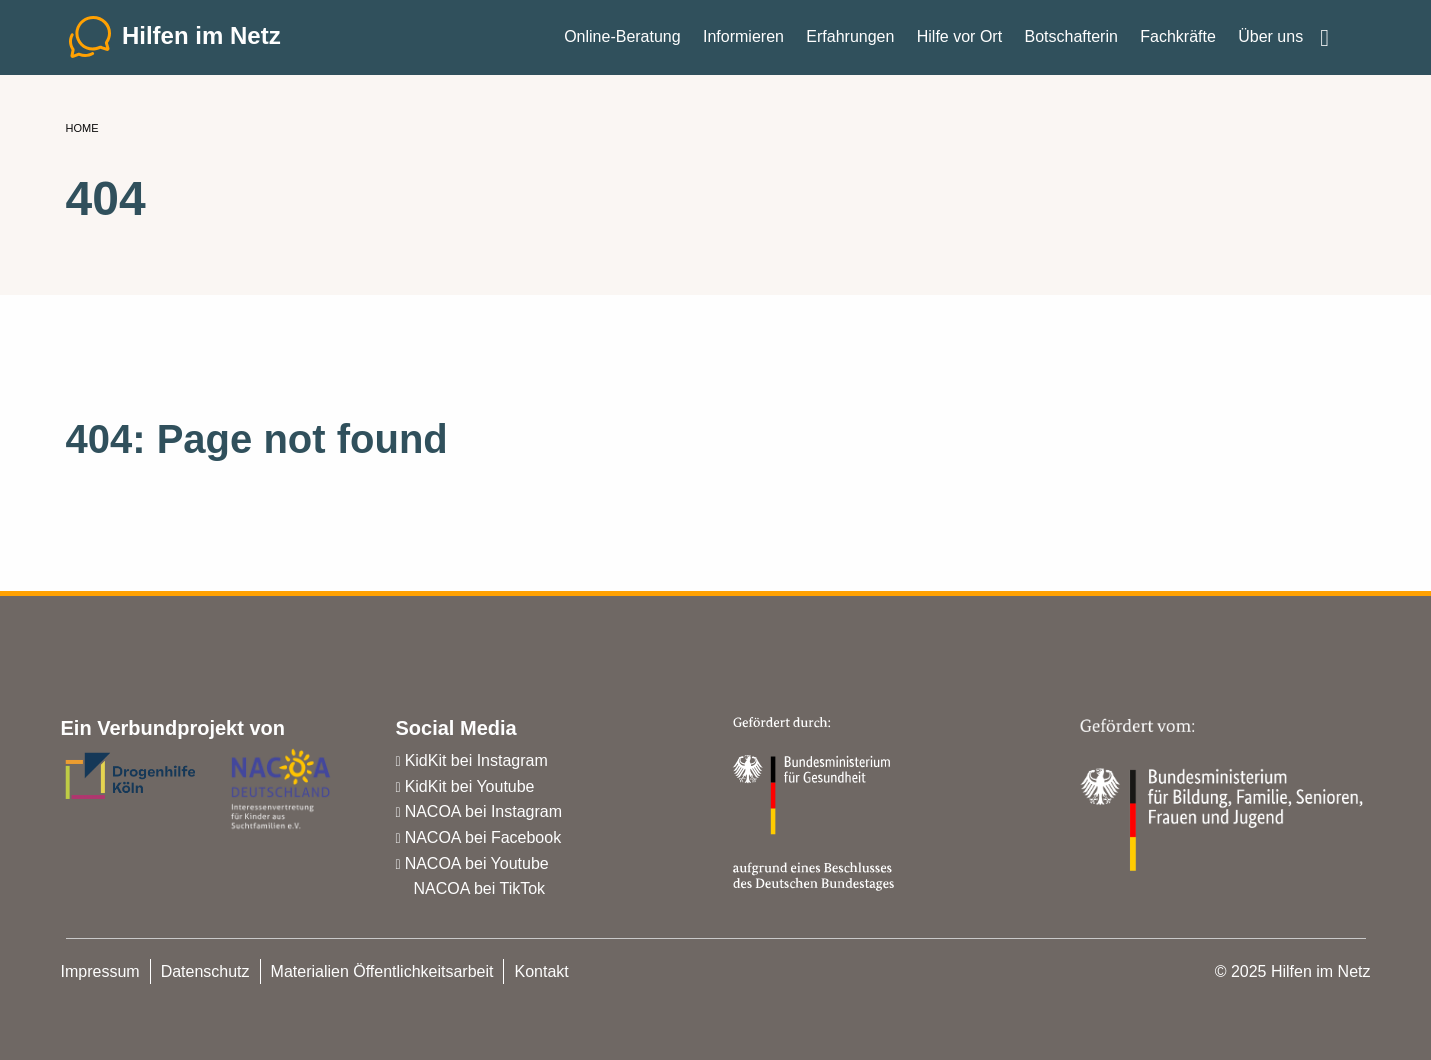 The height and width of the screenshot is (1060, 1431). Describe the element at coordinates (483, 811) in the screenshot. I see `NACOA bei Instagram` at that location.